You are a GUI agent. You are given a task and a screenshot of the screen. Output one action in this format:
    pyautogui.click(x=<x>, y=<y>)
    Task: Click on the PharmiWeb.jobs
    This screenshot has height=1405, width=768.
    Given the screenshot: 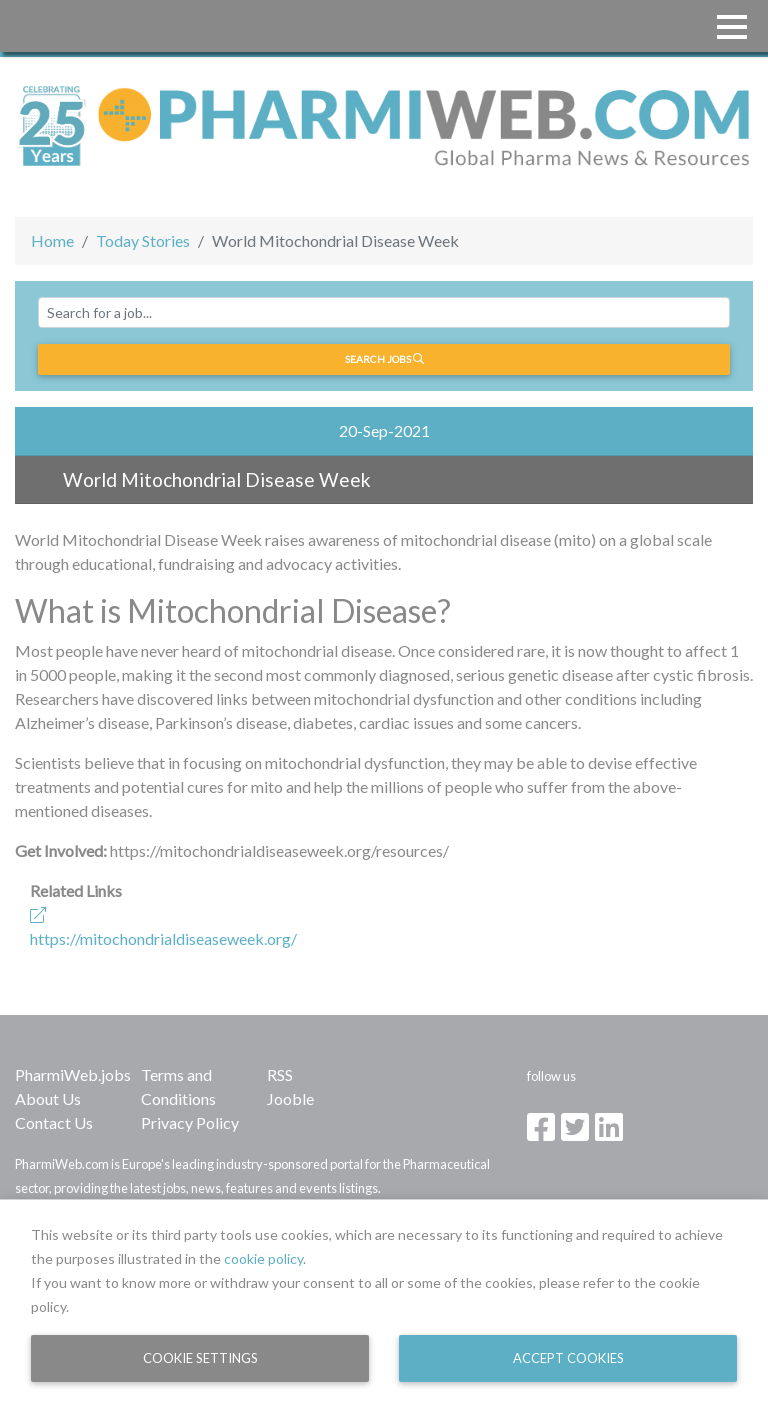 What is the action you would take?
    pyautogui.click(x=73, y=1074)
    